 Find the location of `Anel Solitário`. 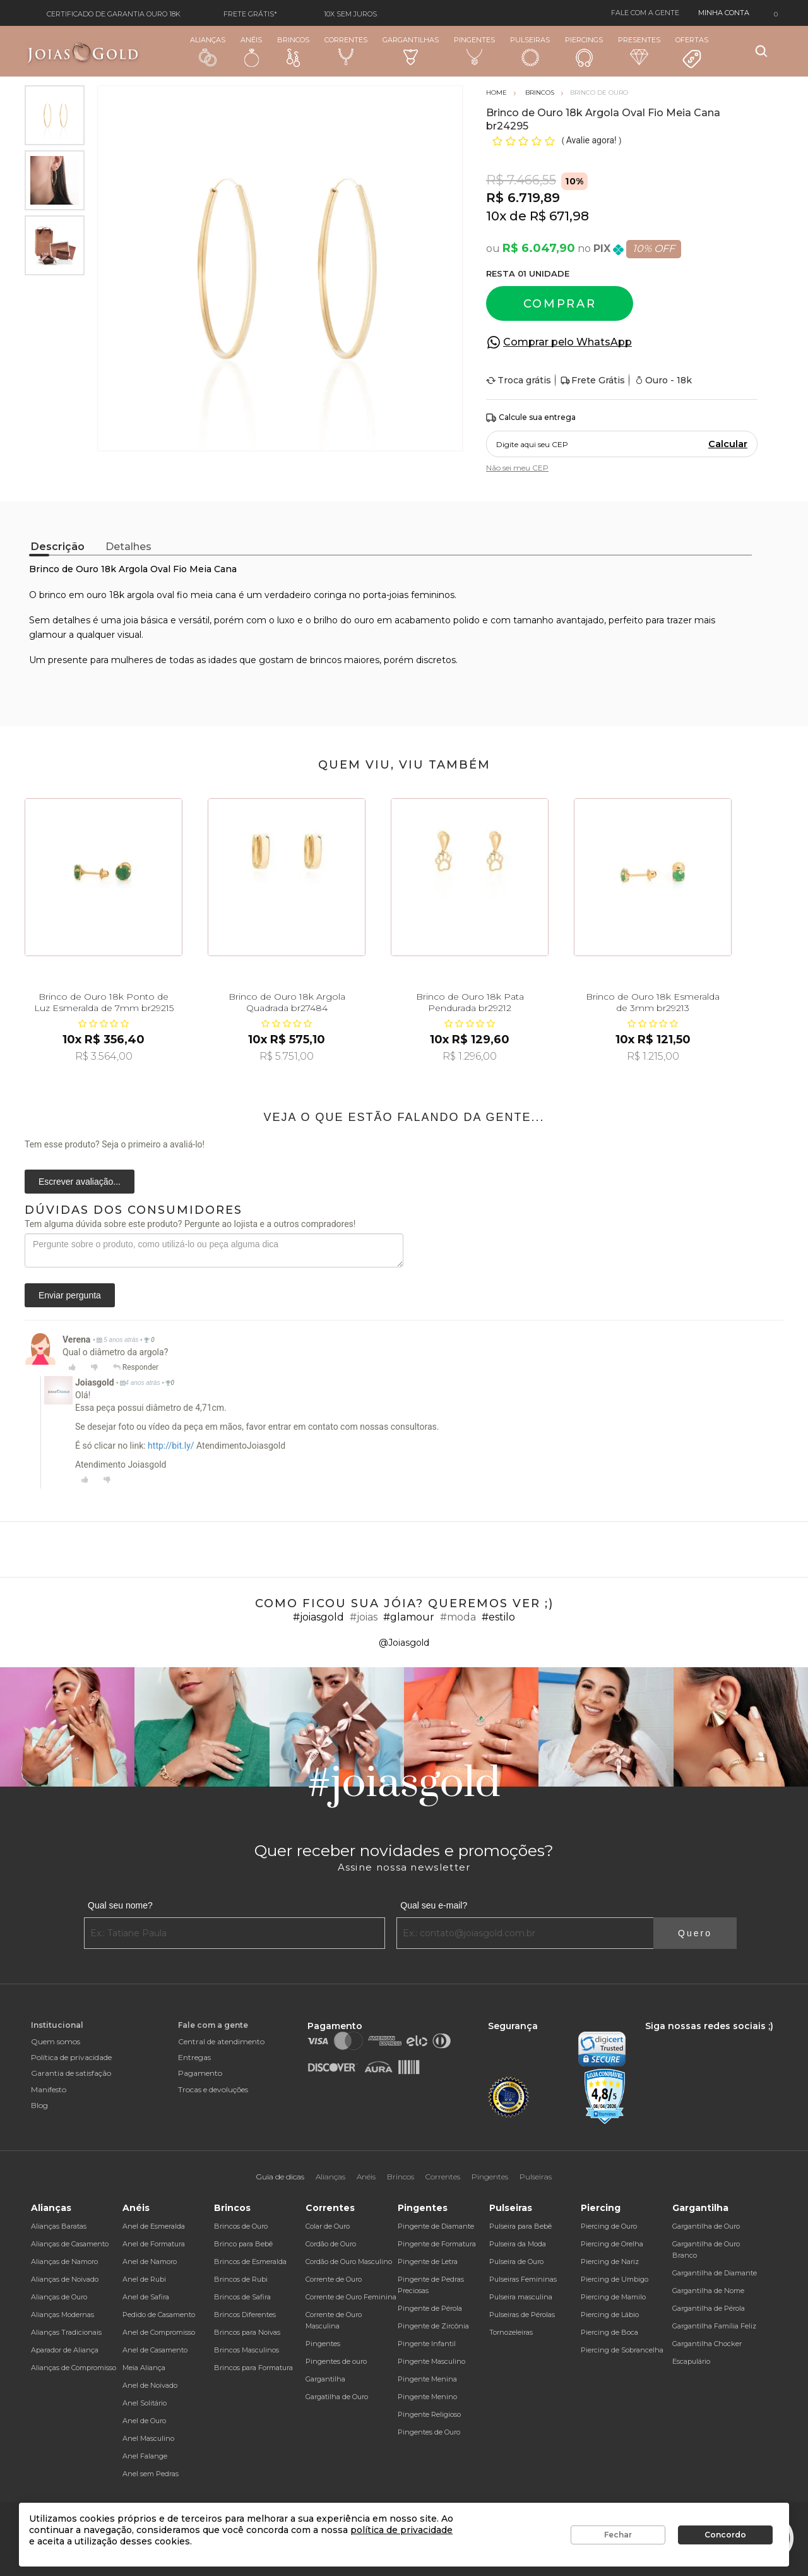

Anel Solitário is located at coordinates (144, 2403).